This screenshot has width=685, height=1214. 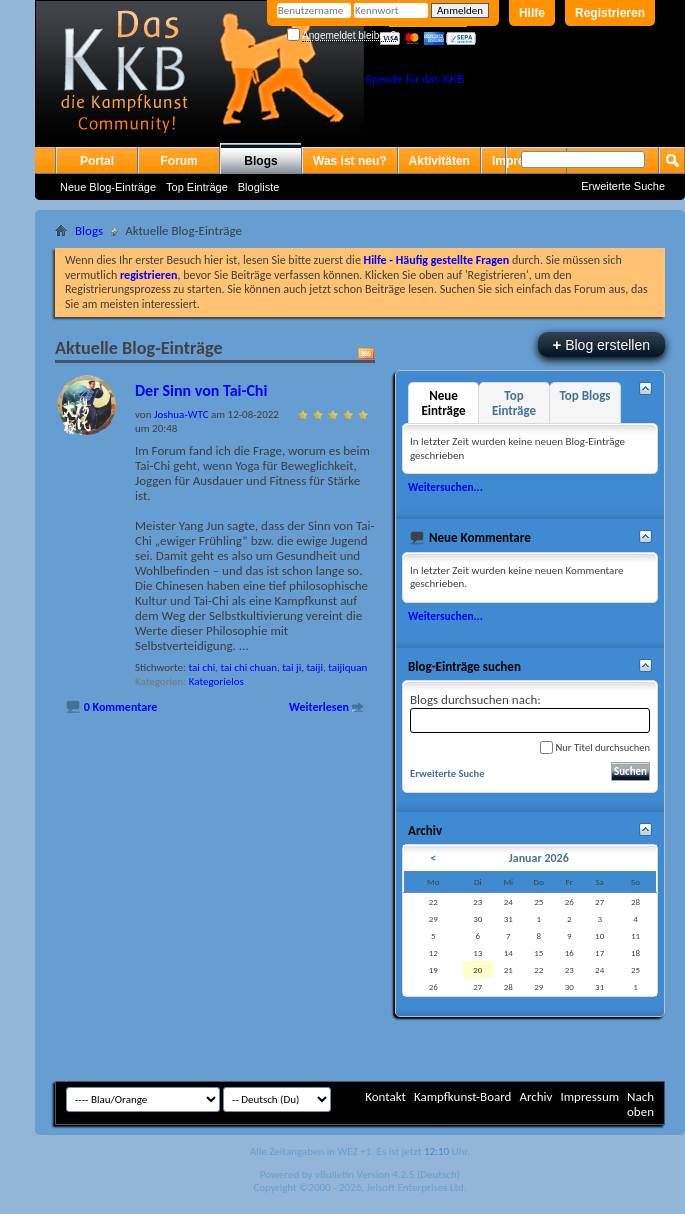 What do you see at coordinates (347, 667) in the screenshot?
I see `taijiquan` at bounding box center [347, 667].